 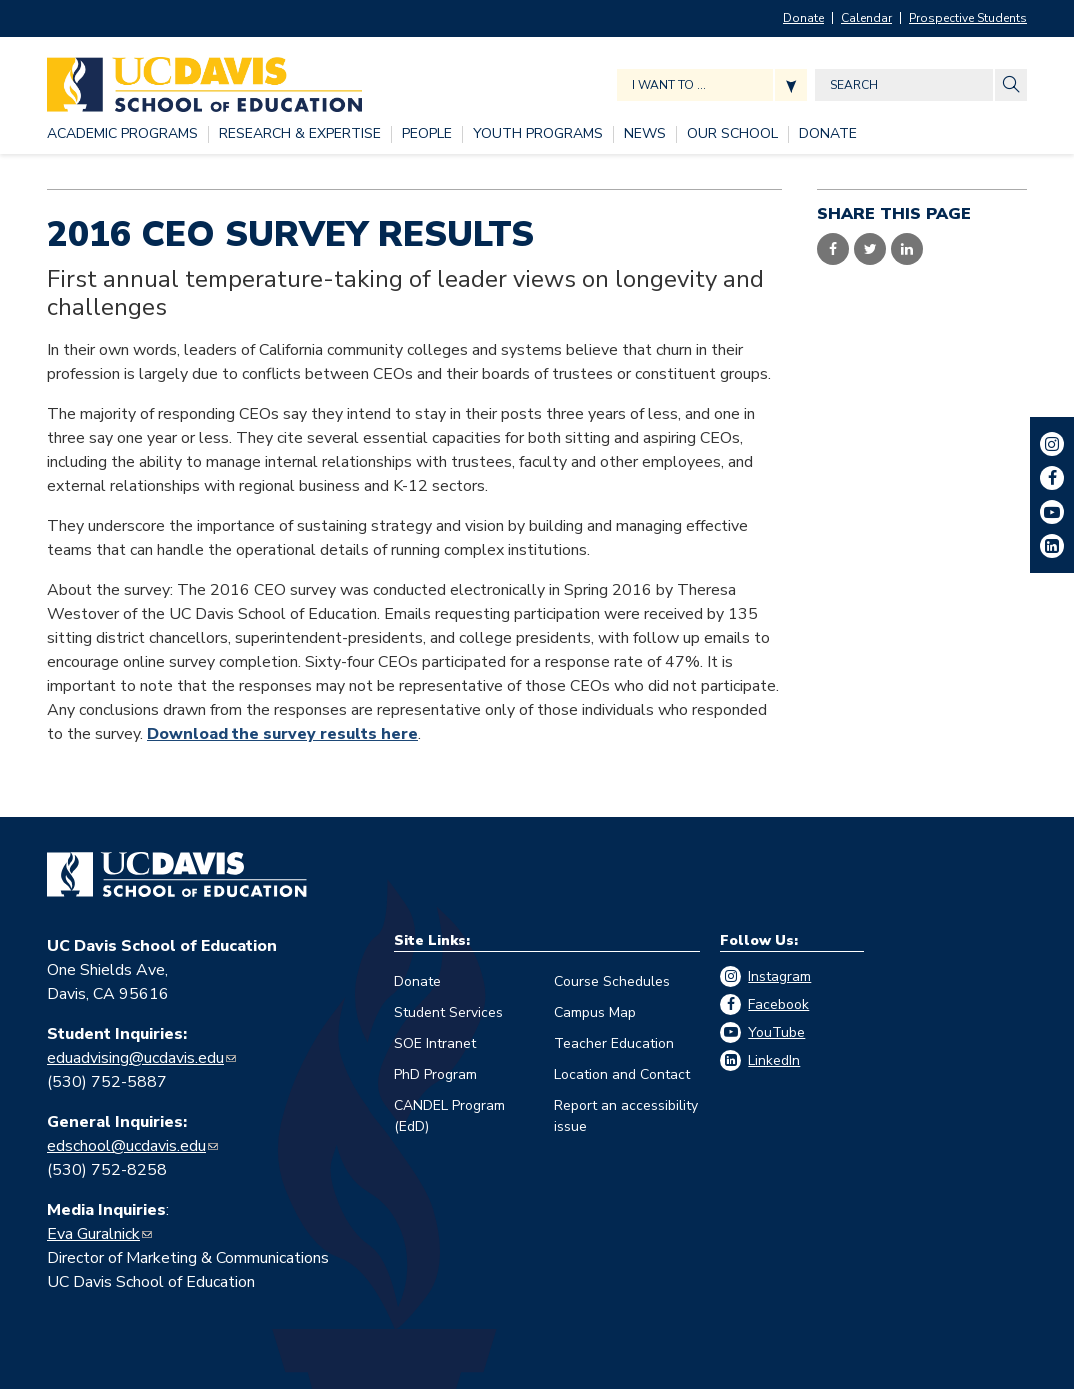 What do you see at coordinates (448, 1012) in the screenshot?
I see `Student Services` at bounding box center [448, 1012].